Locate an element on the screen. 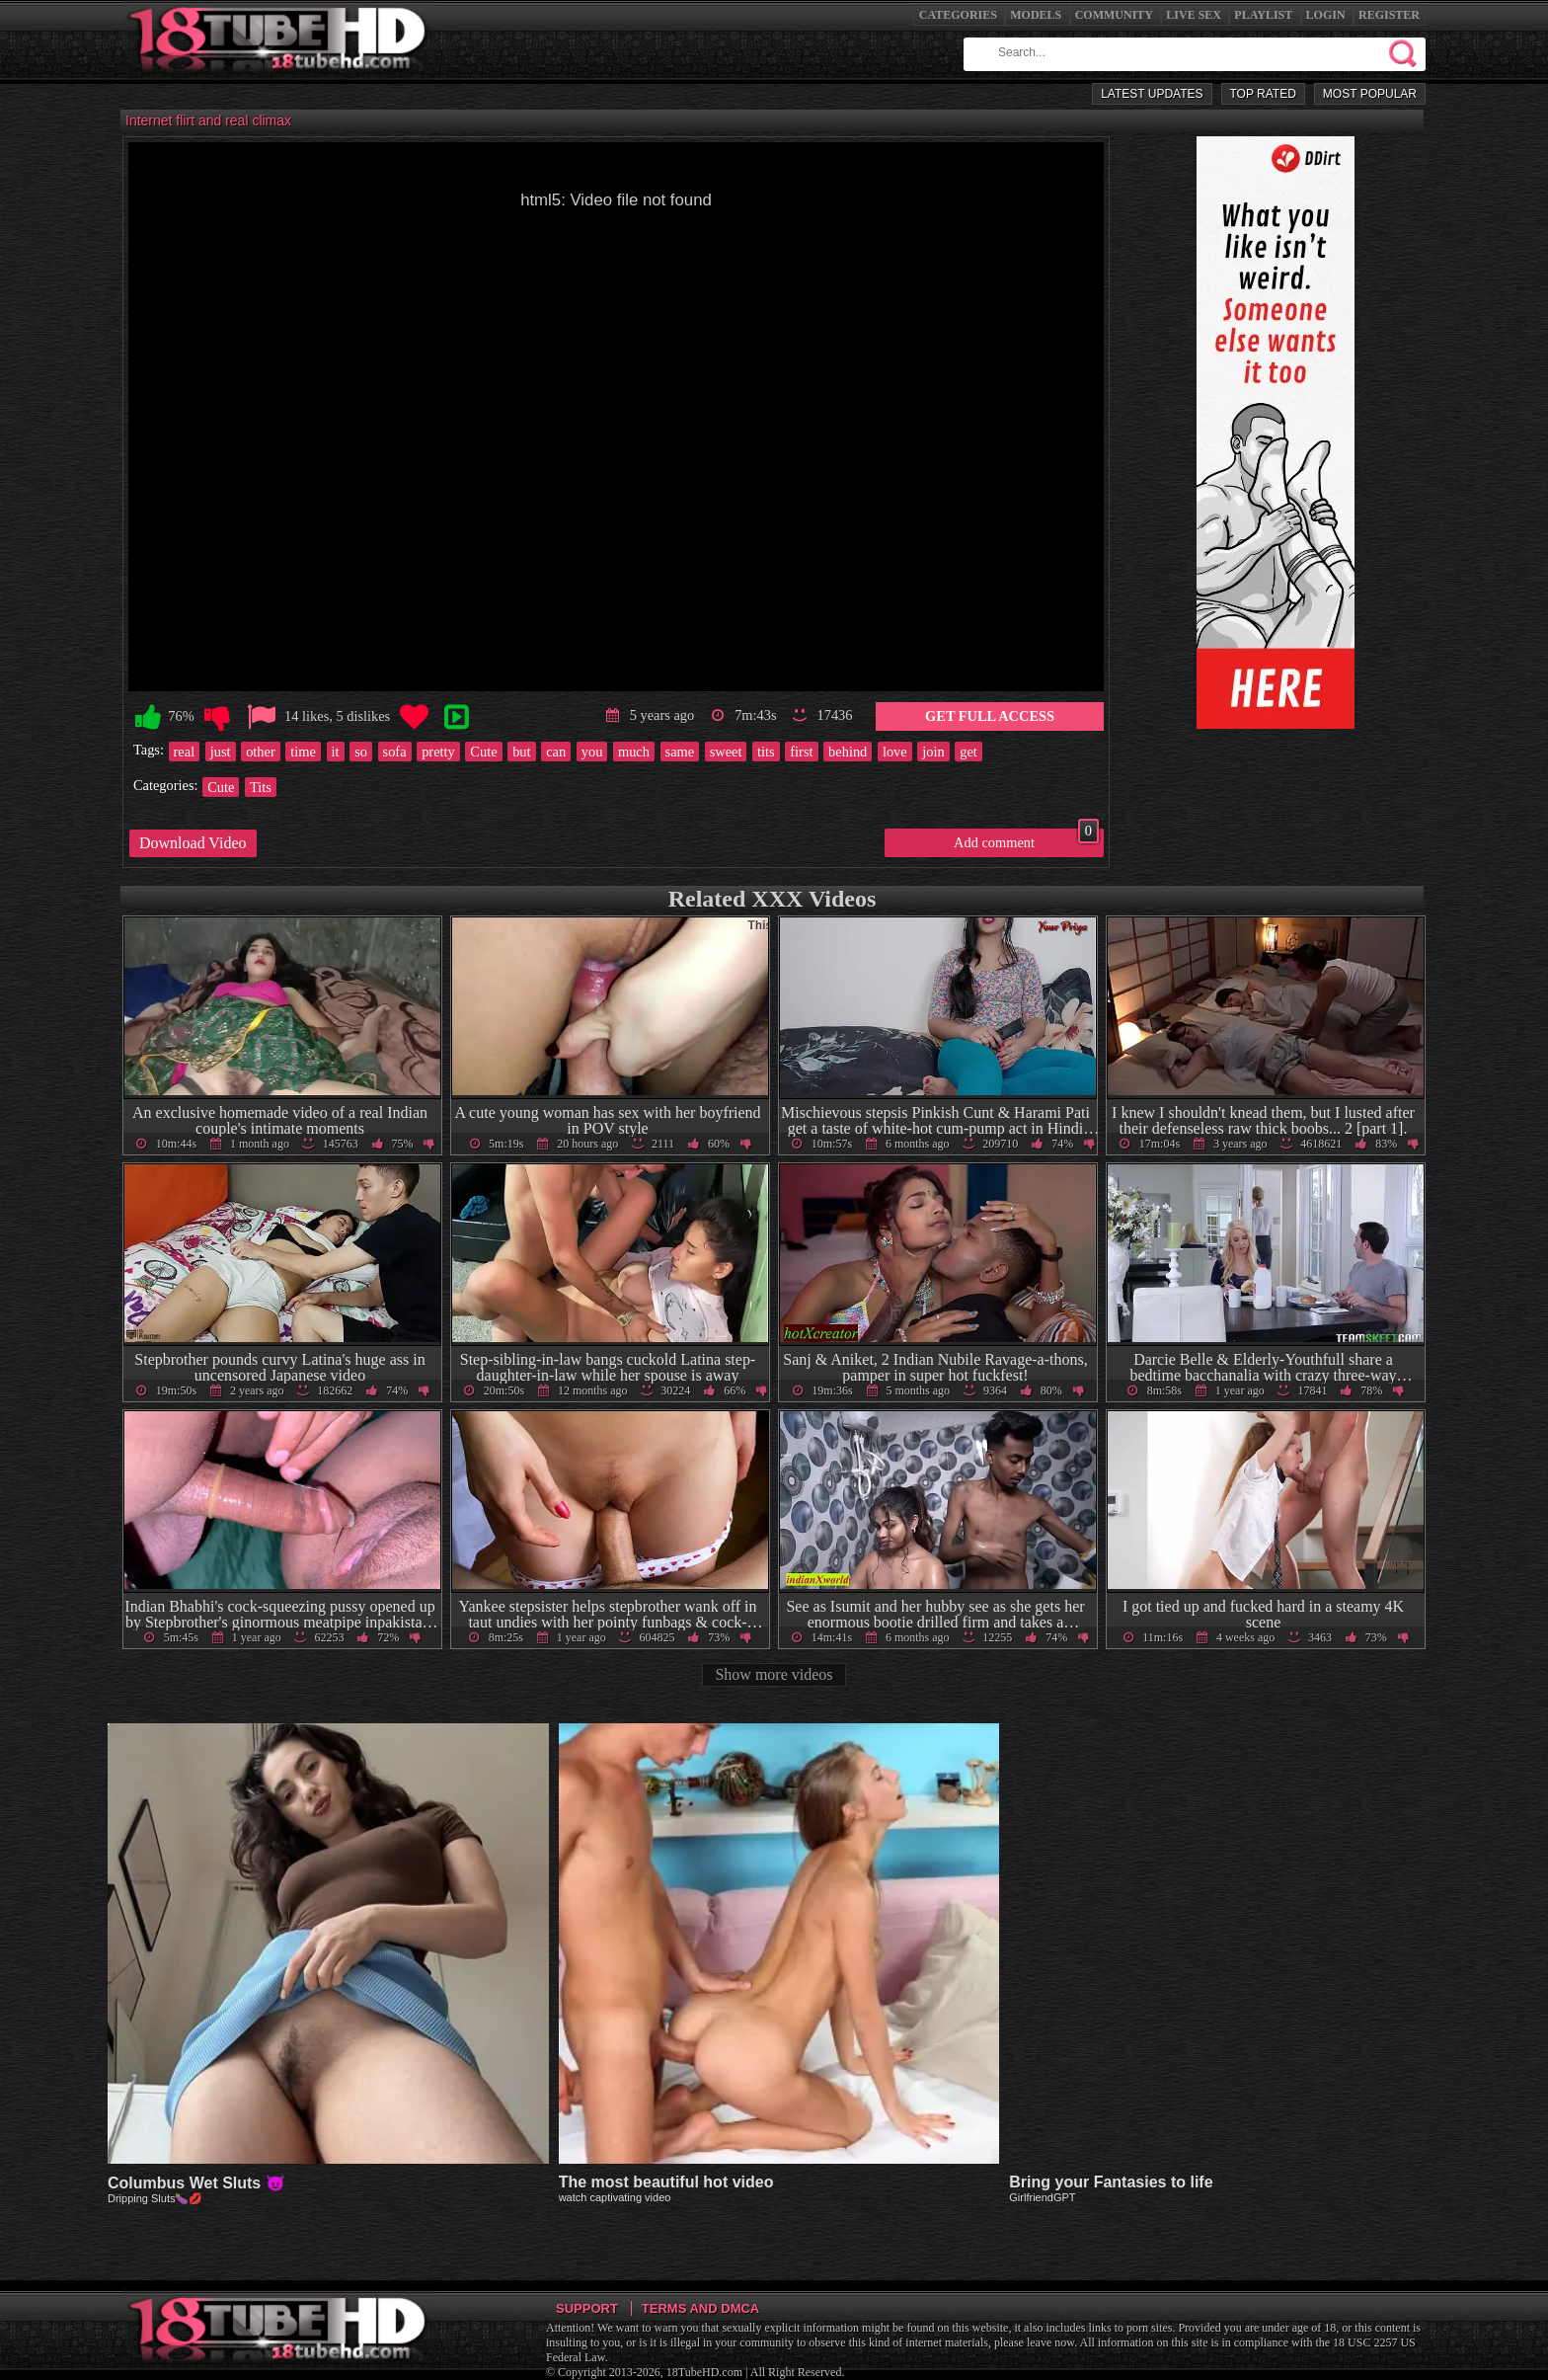  much is located at coordinates (634, 751).